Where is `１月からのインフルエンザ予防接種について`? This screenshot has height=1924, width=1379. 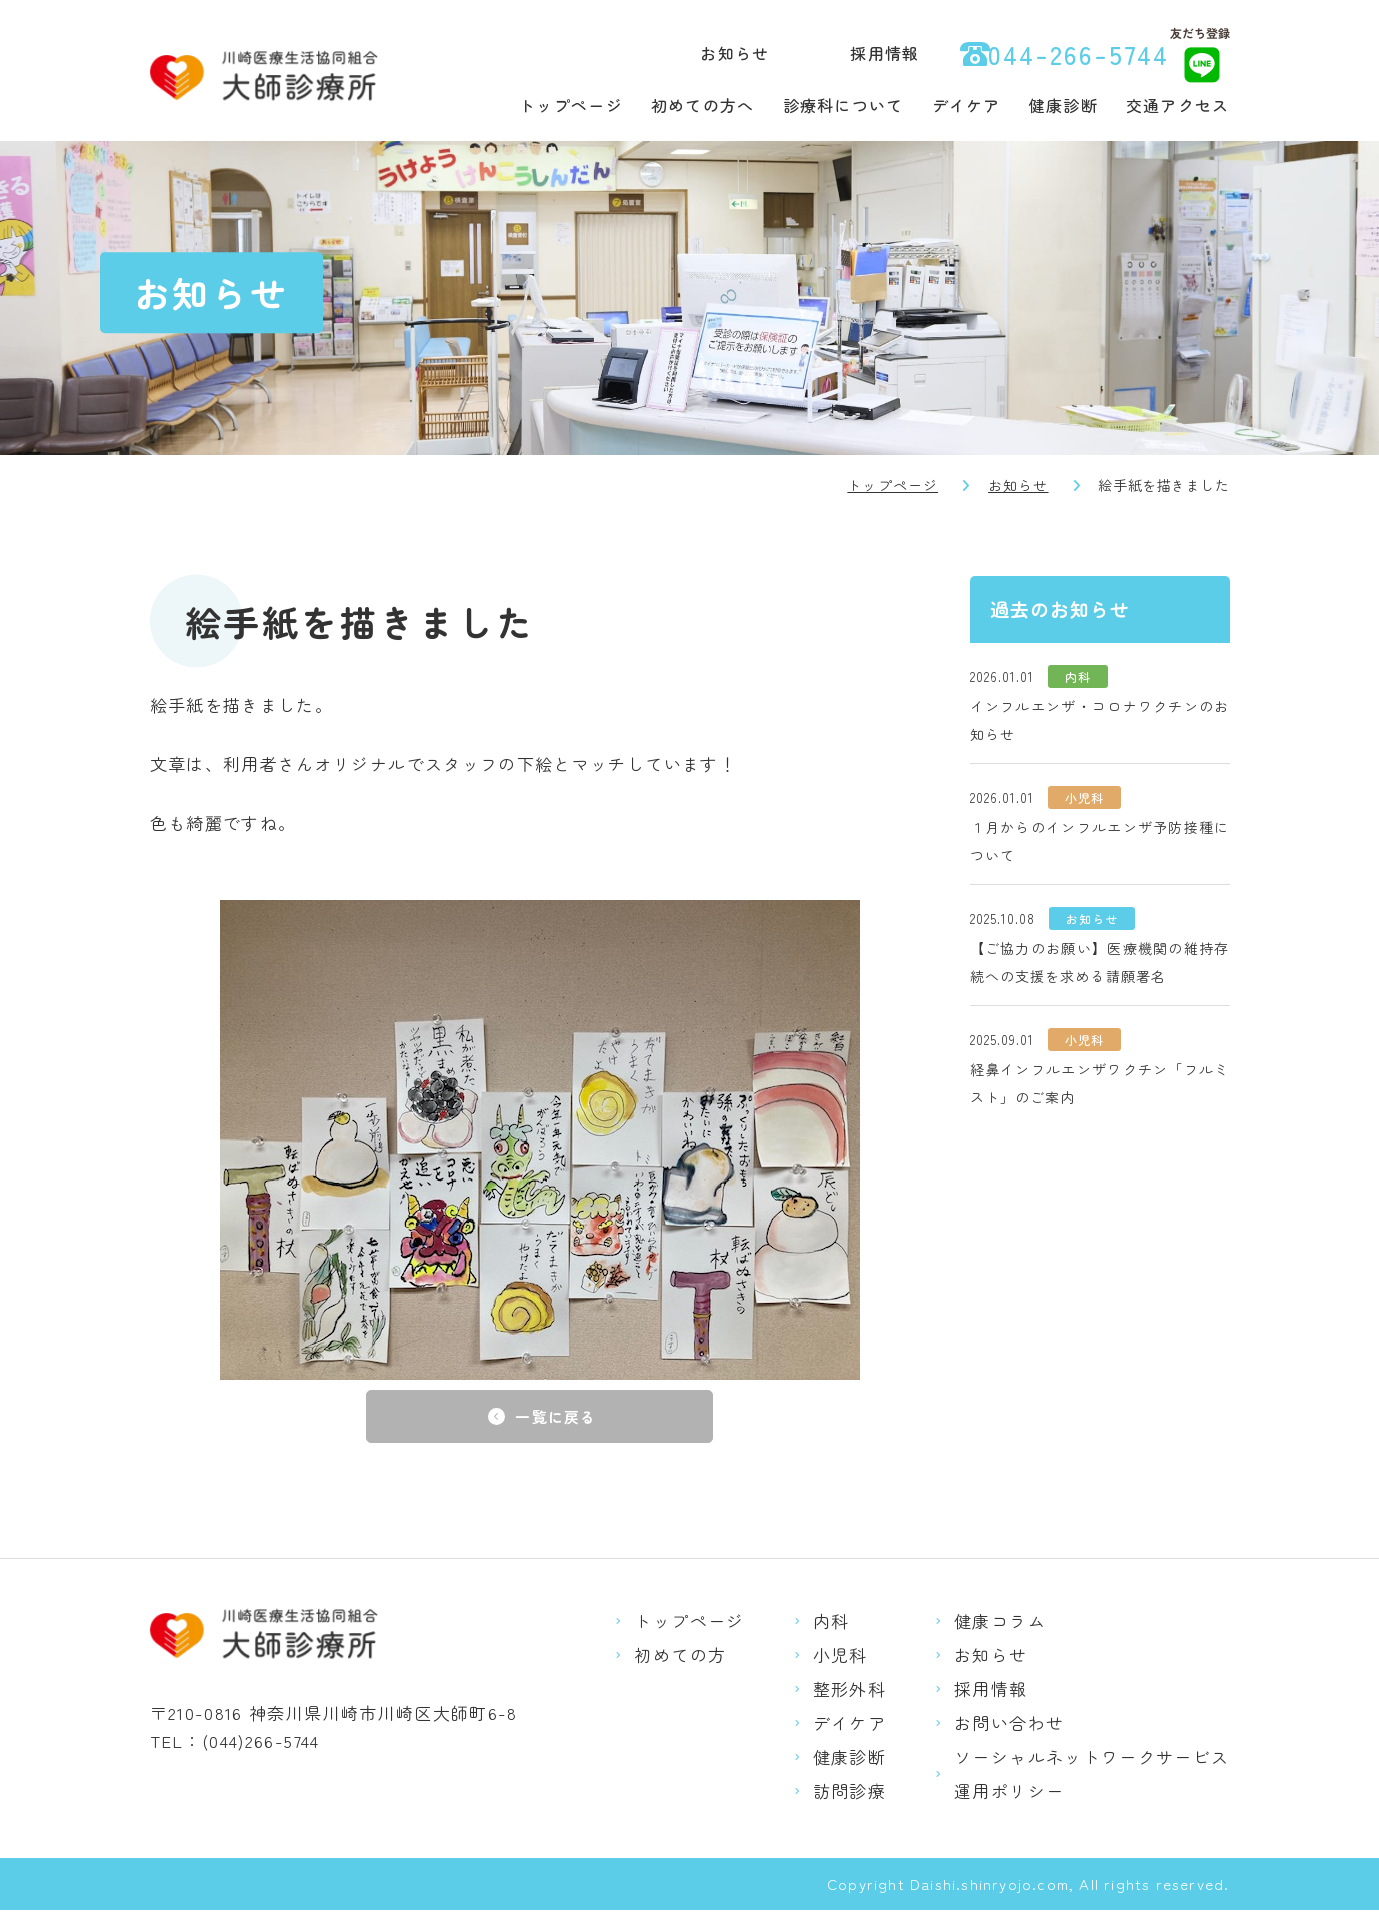 １月からのインフルエンザ予防接種について is located at coordinates (1100, 841).